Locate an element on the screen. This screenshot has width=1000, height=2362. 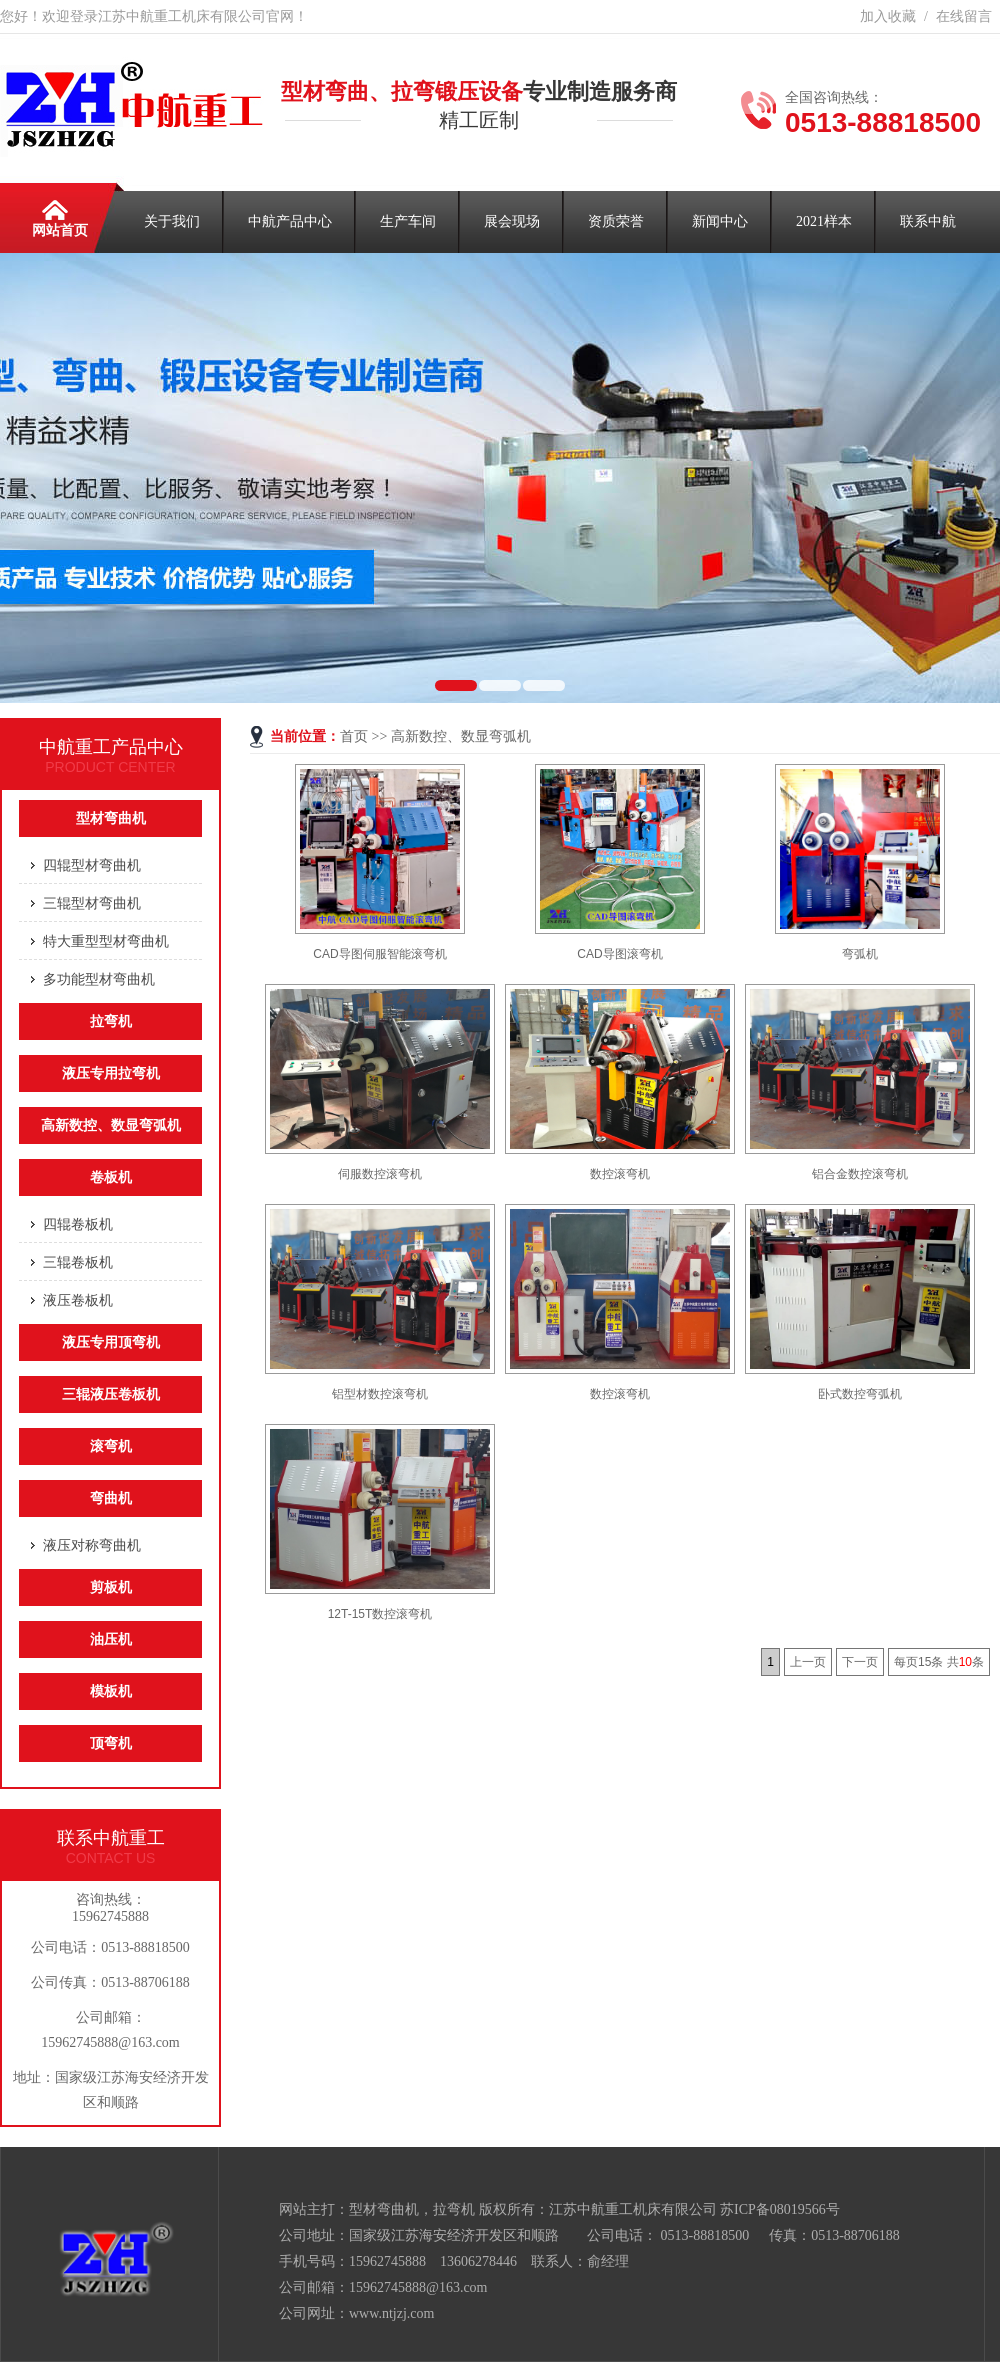
关于我们 is located at coordinates (172, 221).